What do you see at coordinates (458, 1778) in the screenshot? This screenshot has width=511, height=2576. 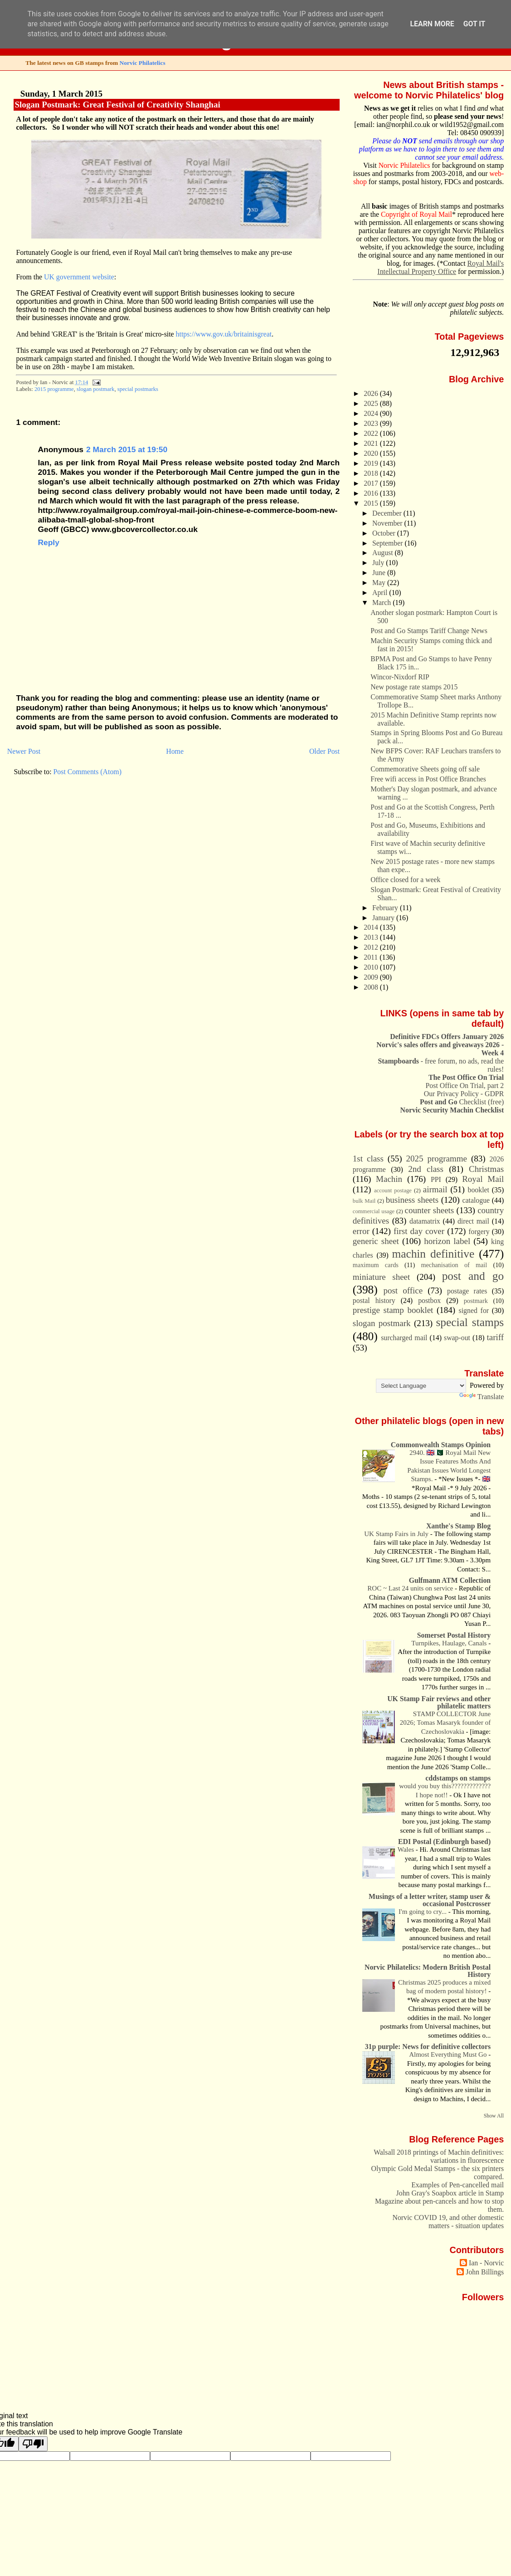 I see `cddstamps on stamps` at bounding box center [458, 1778].